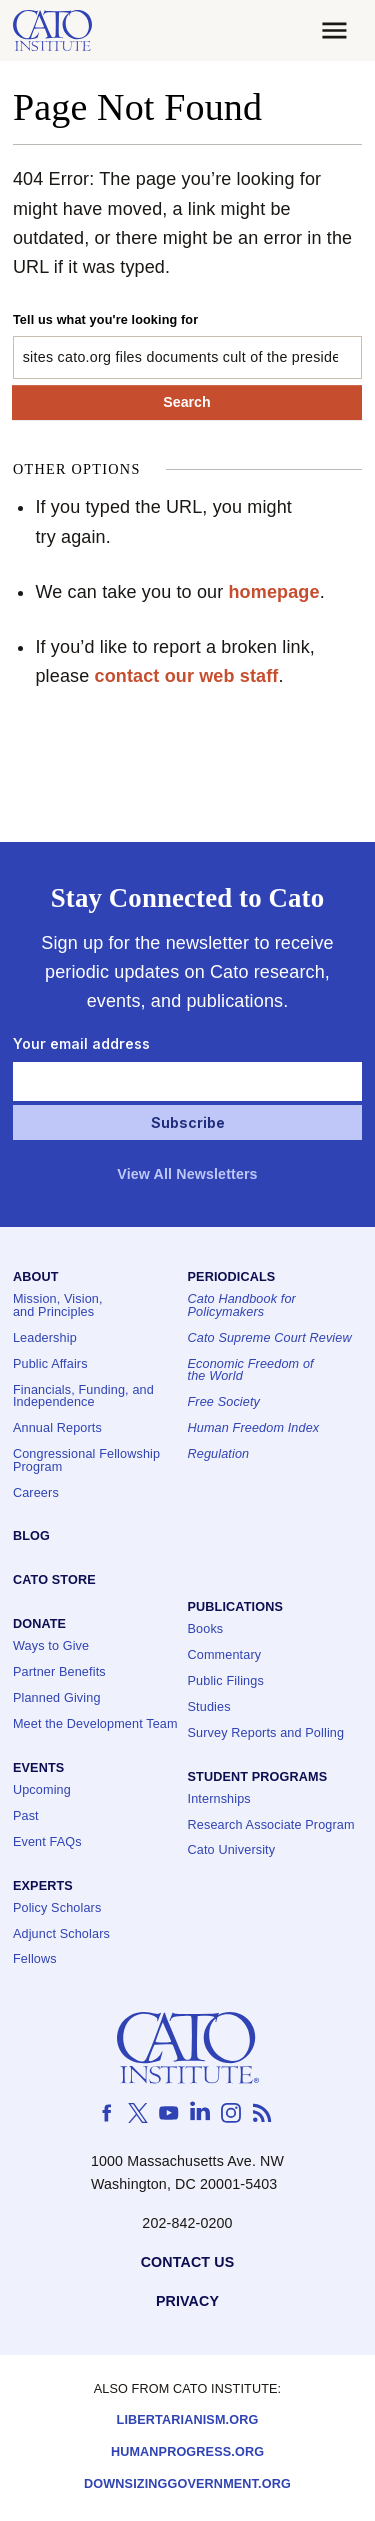 Image resolution: width=375 pixels, height=2521 pixels. Describe the element at coordinates (209, 1707) in the screenshot. I see `Studies` at that location.